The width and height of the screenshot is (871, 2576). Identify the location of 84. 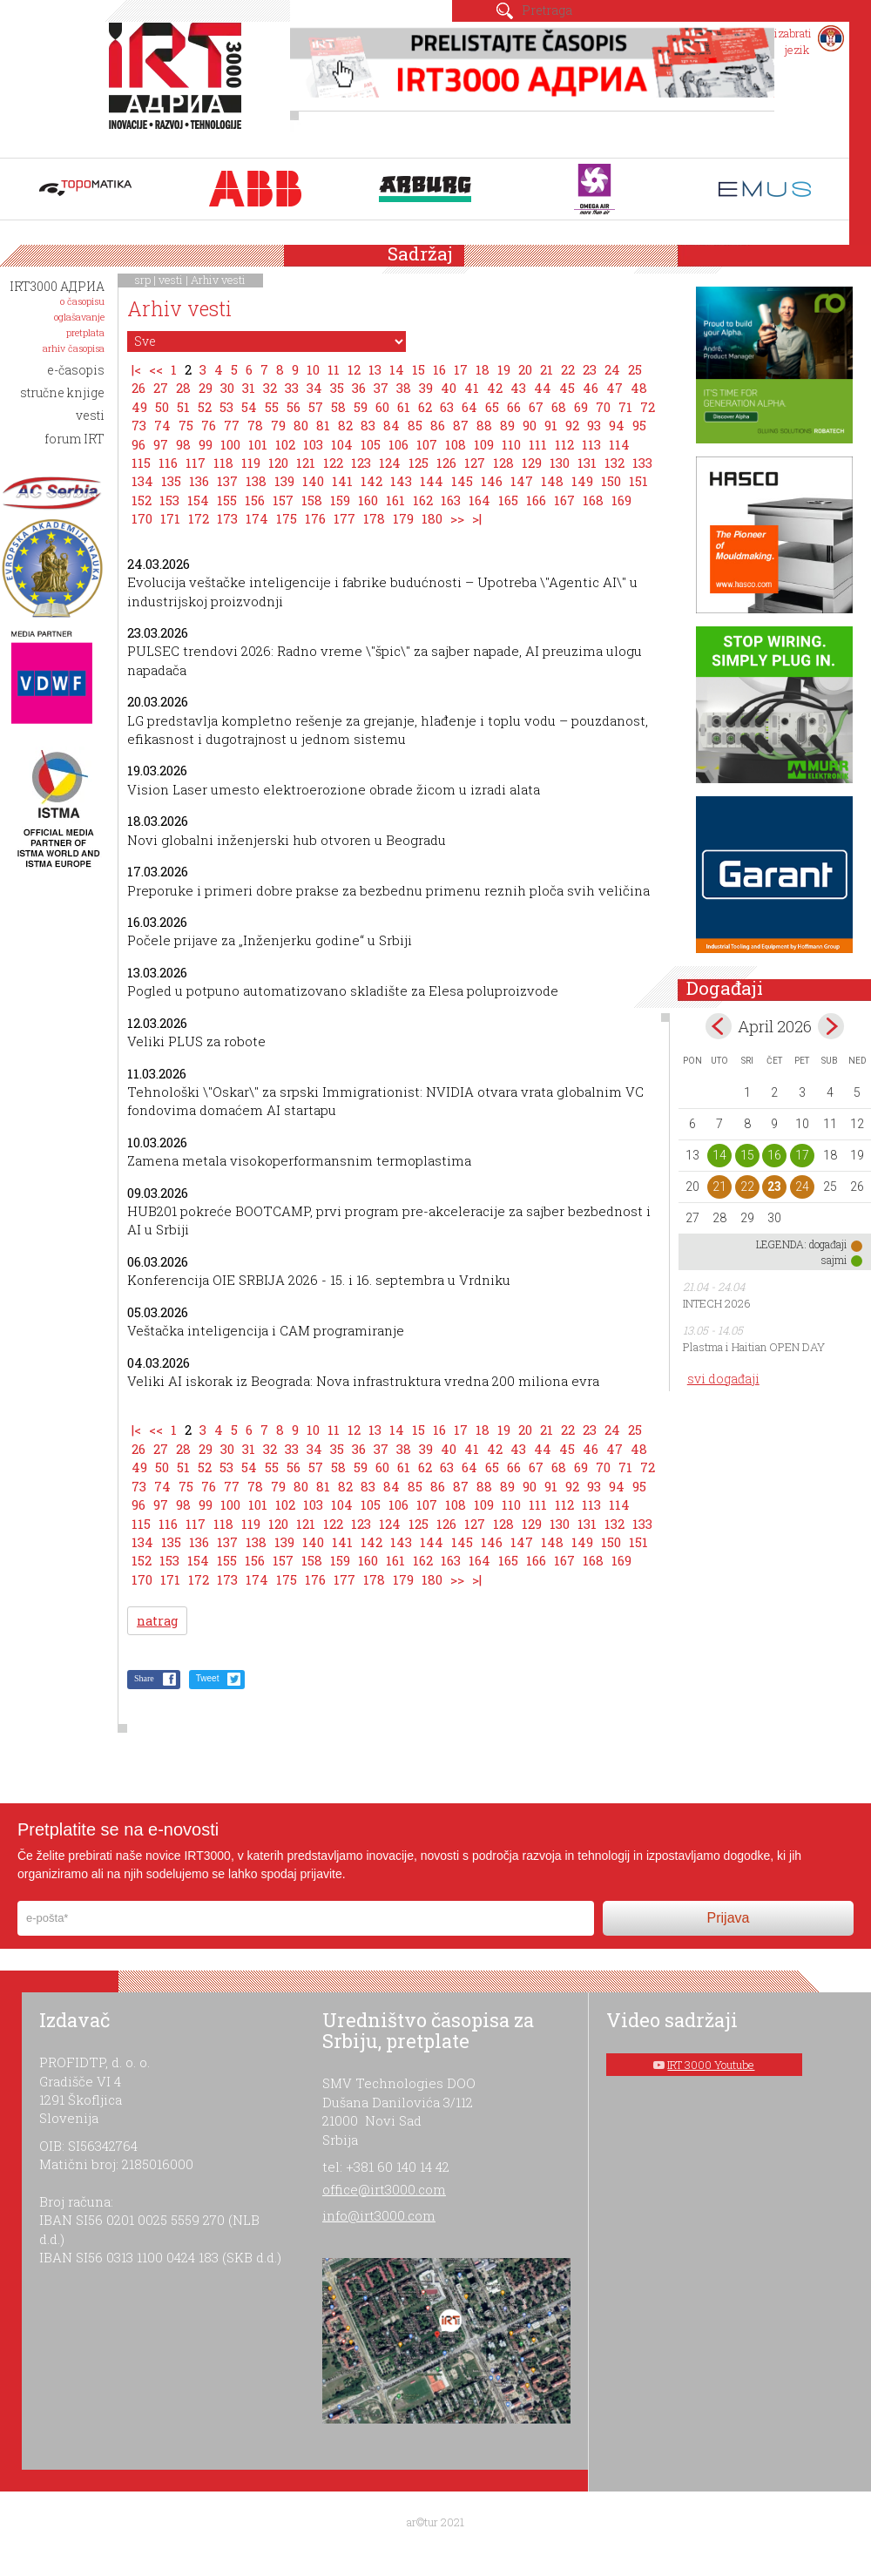
(391, 425).